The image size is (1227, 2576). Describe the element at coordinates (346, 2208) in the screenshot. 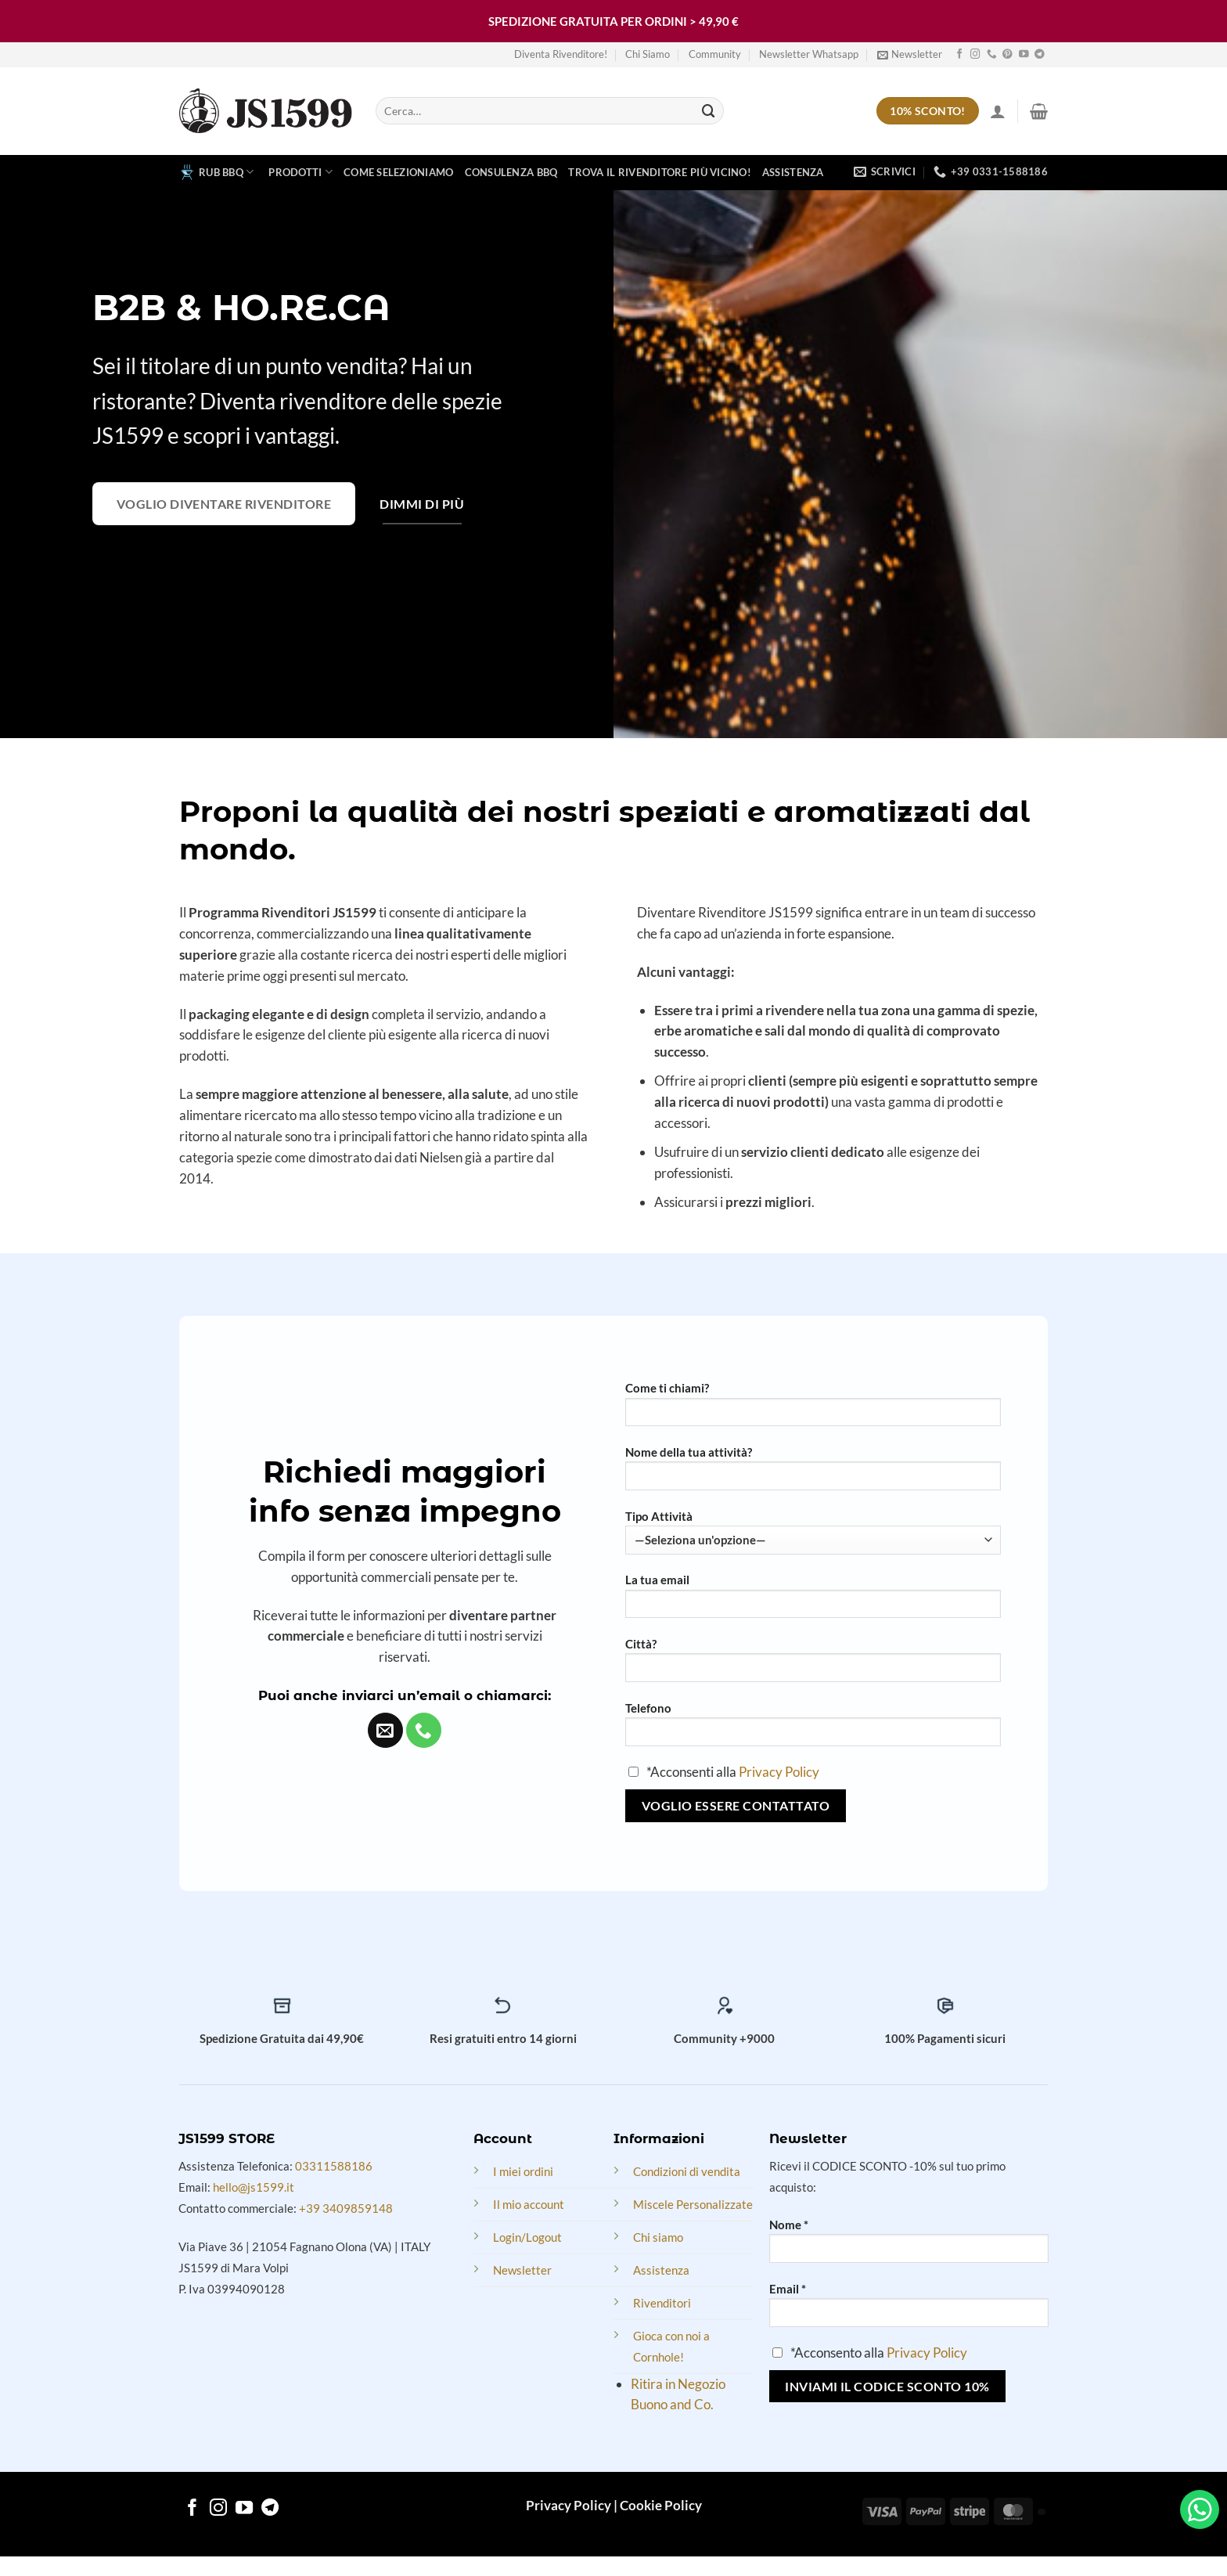

I see `+39 3409859148` at that location.